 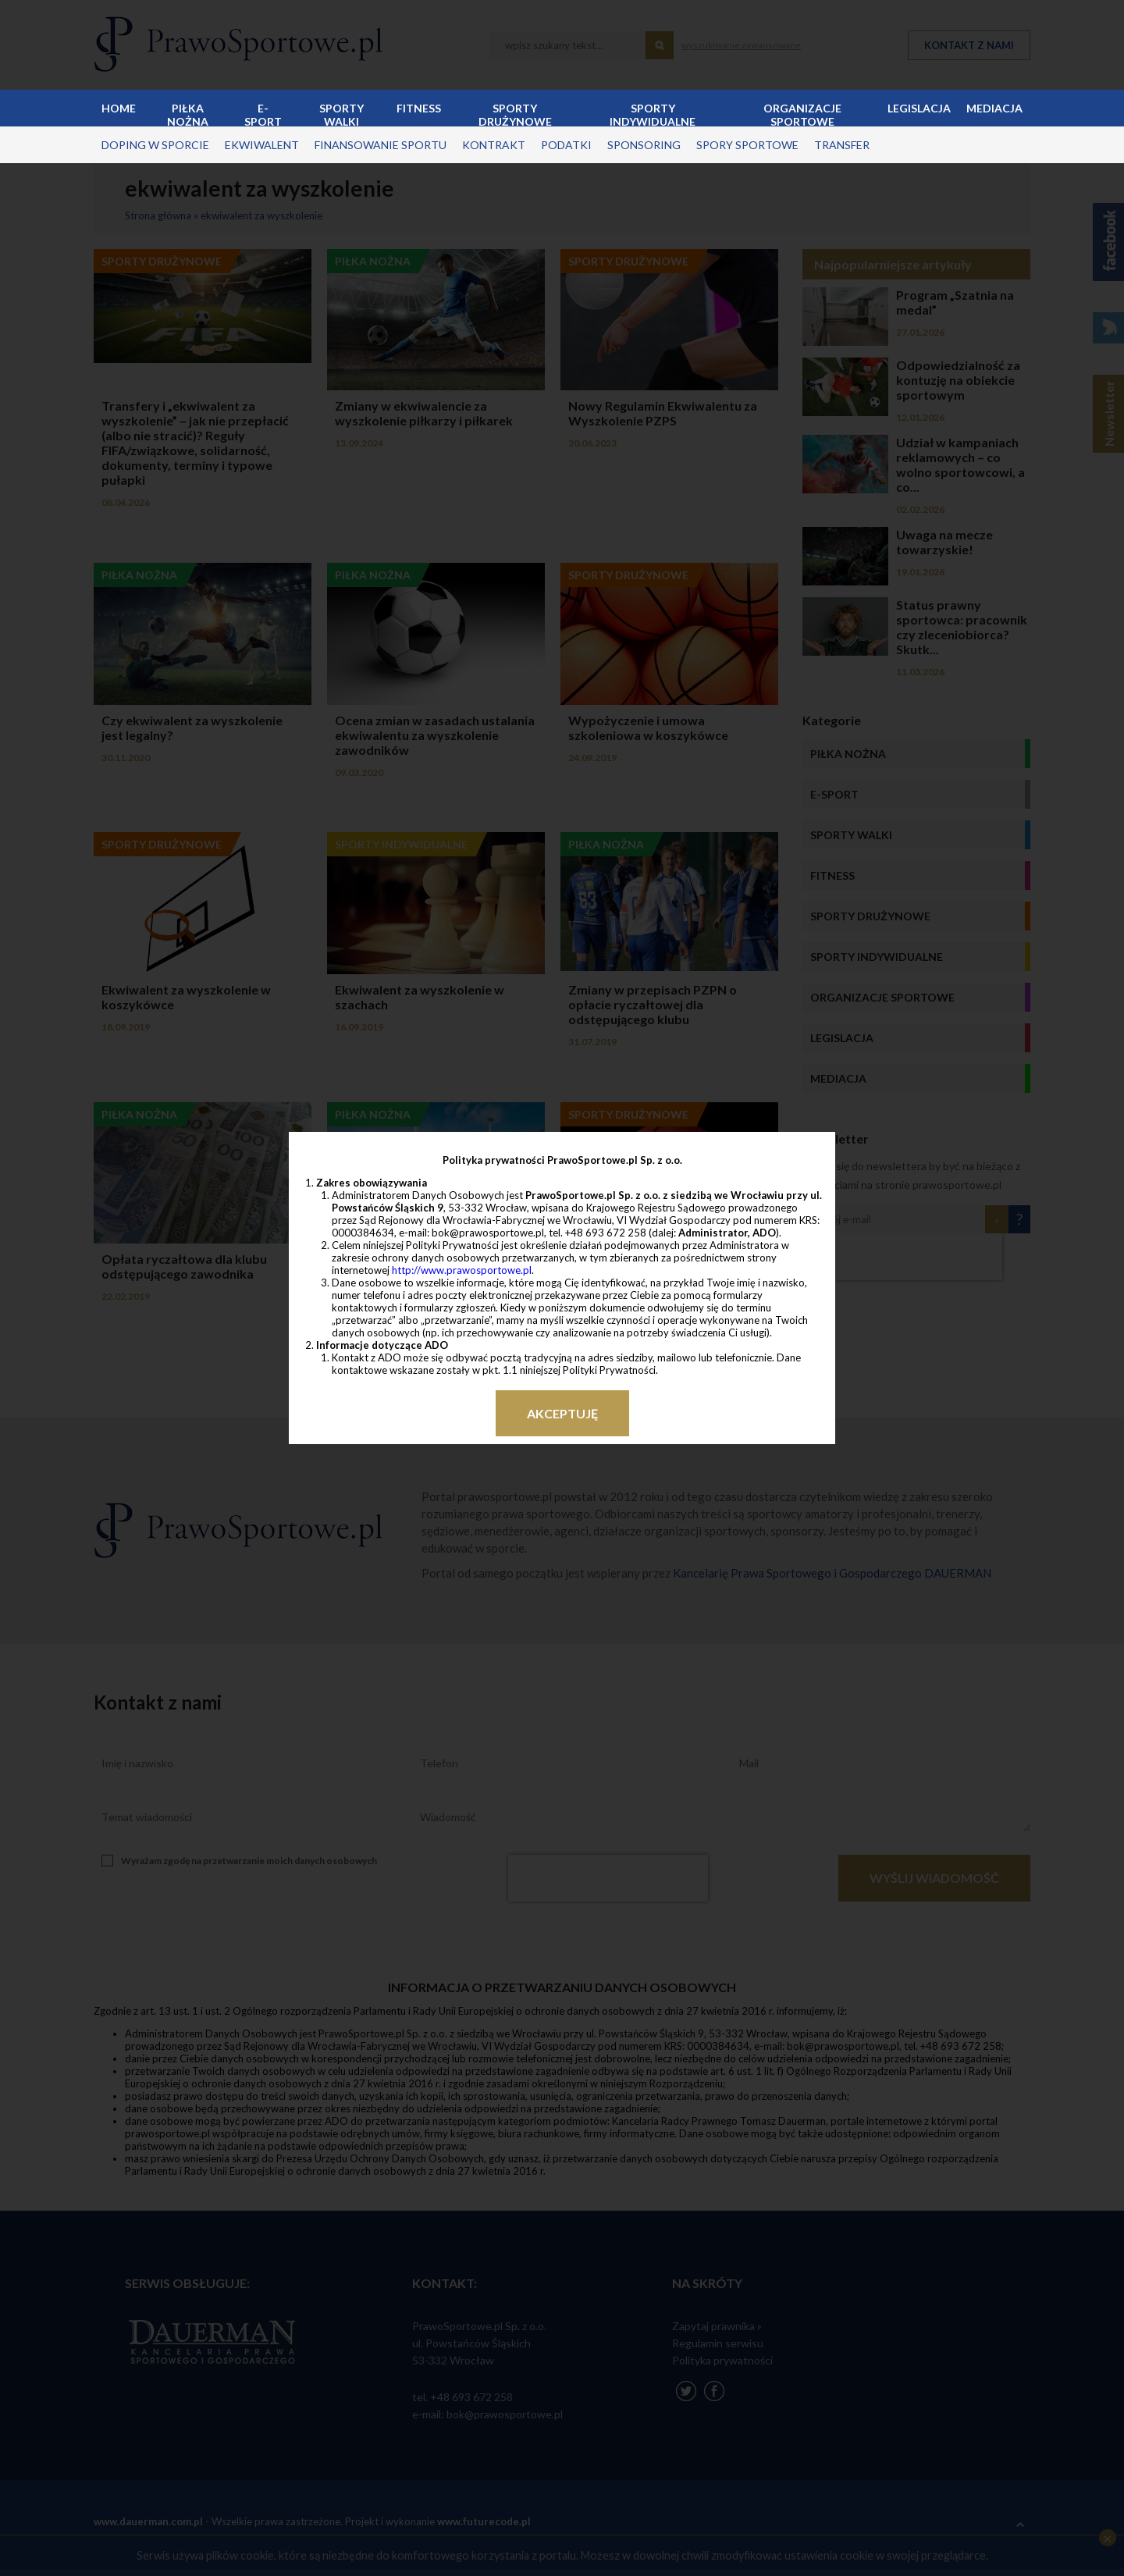 I want to click on Home, so click(x=118, y=108).